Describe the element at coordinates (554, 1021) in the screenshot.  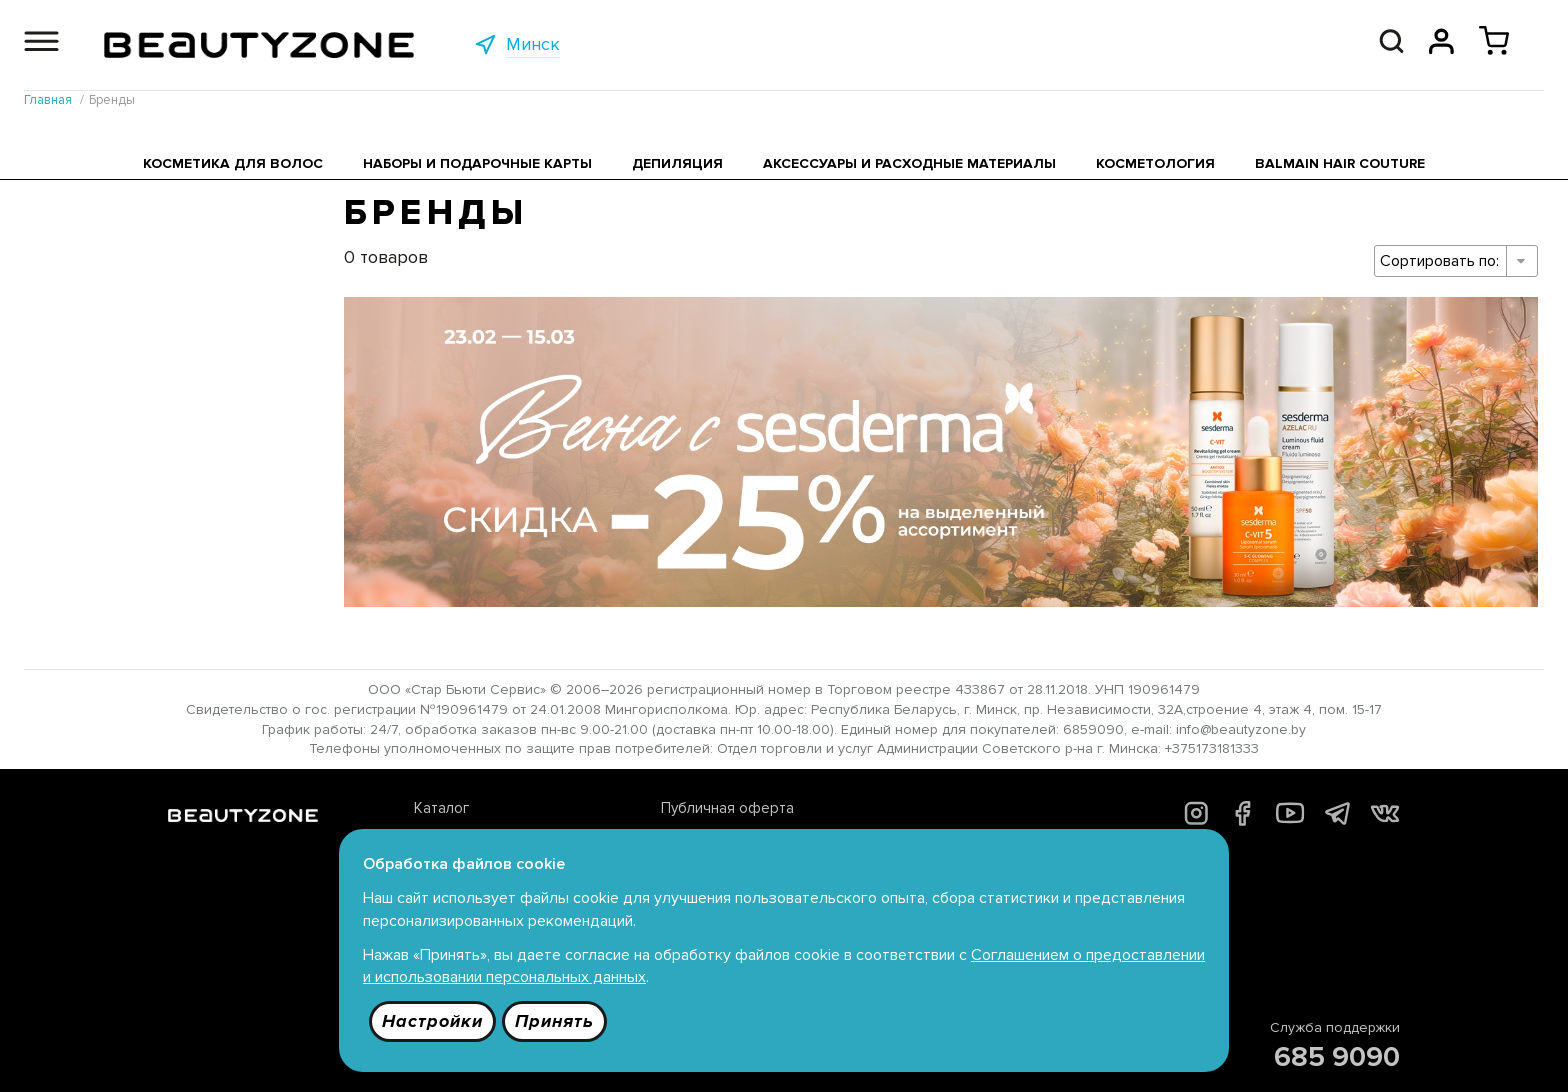
I see `Принять` at that location.